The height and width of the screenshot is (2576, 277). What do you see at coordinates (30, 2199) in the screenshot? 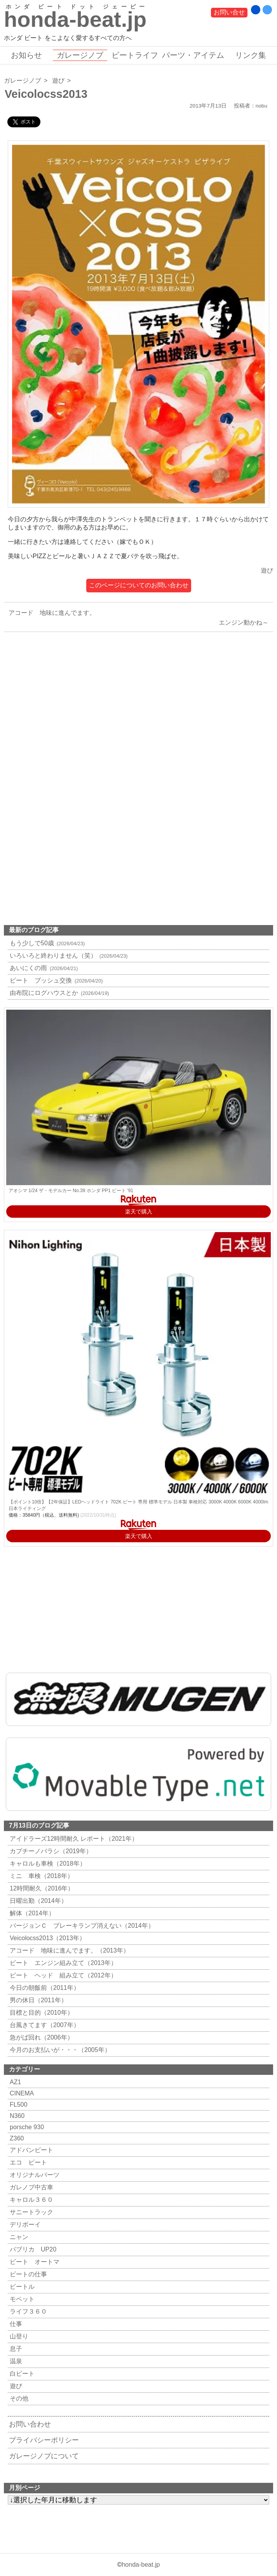
I see `キャロル３６０` at bounding box center [30, 2199].